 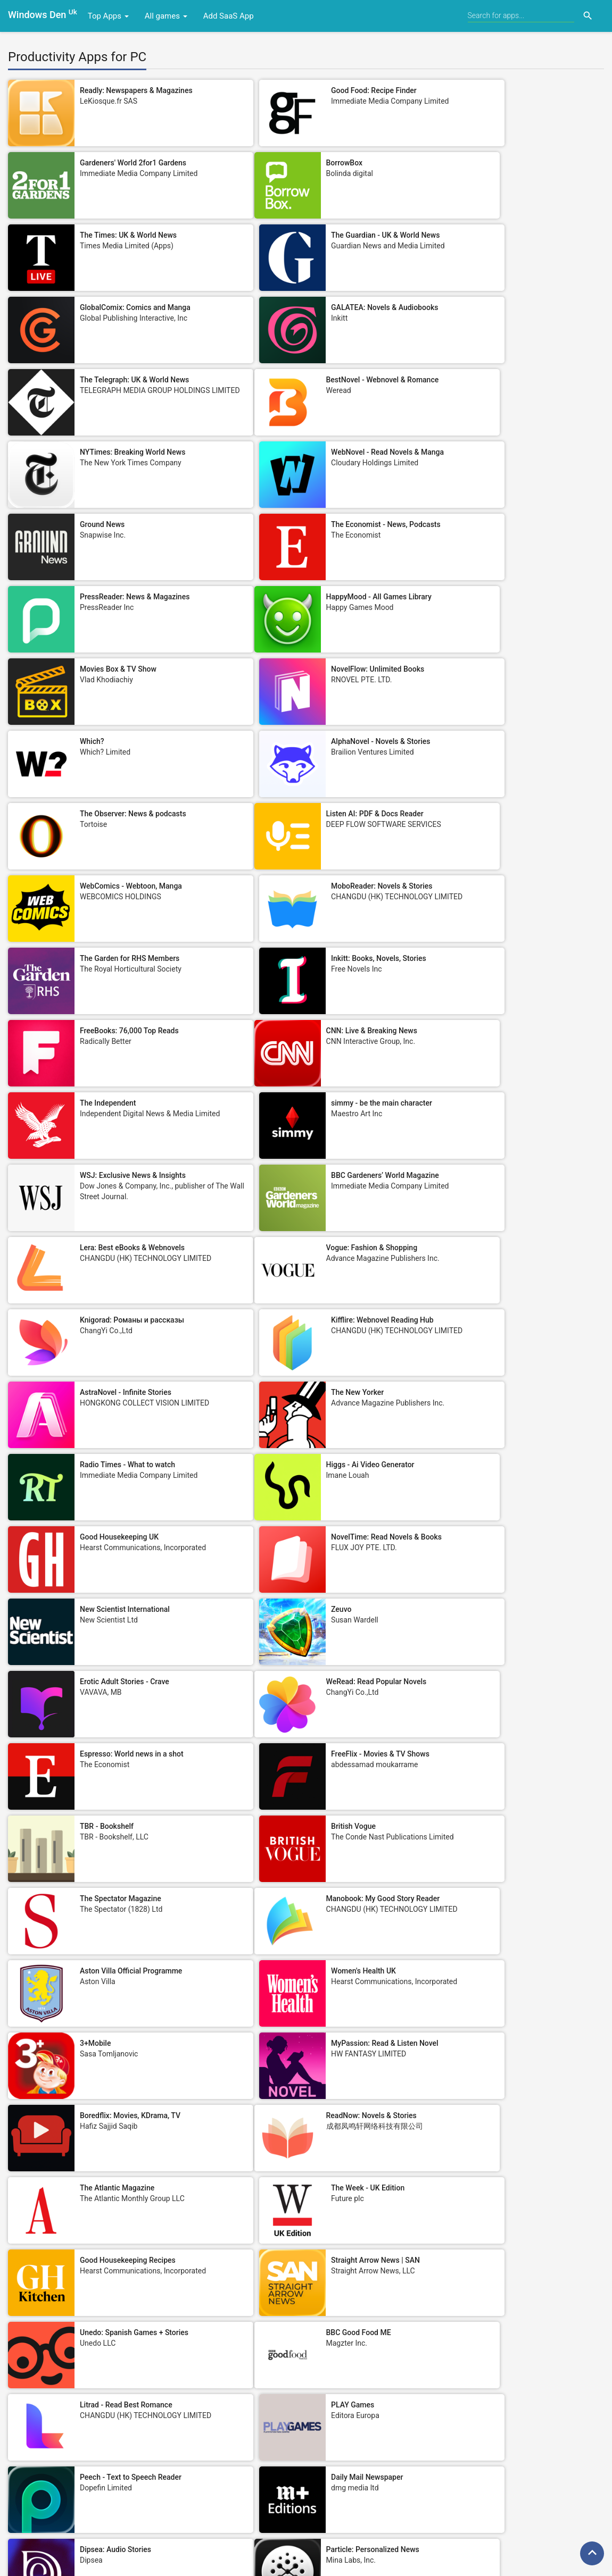 I want to click on Peech - Text to Speech Reader, so click(x=130, y=1681).